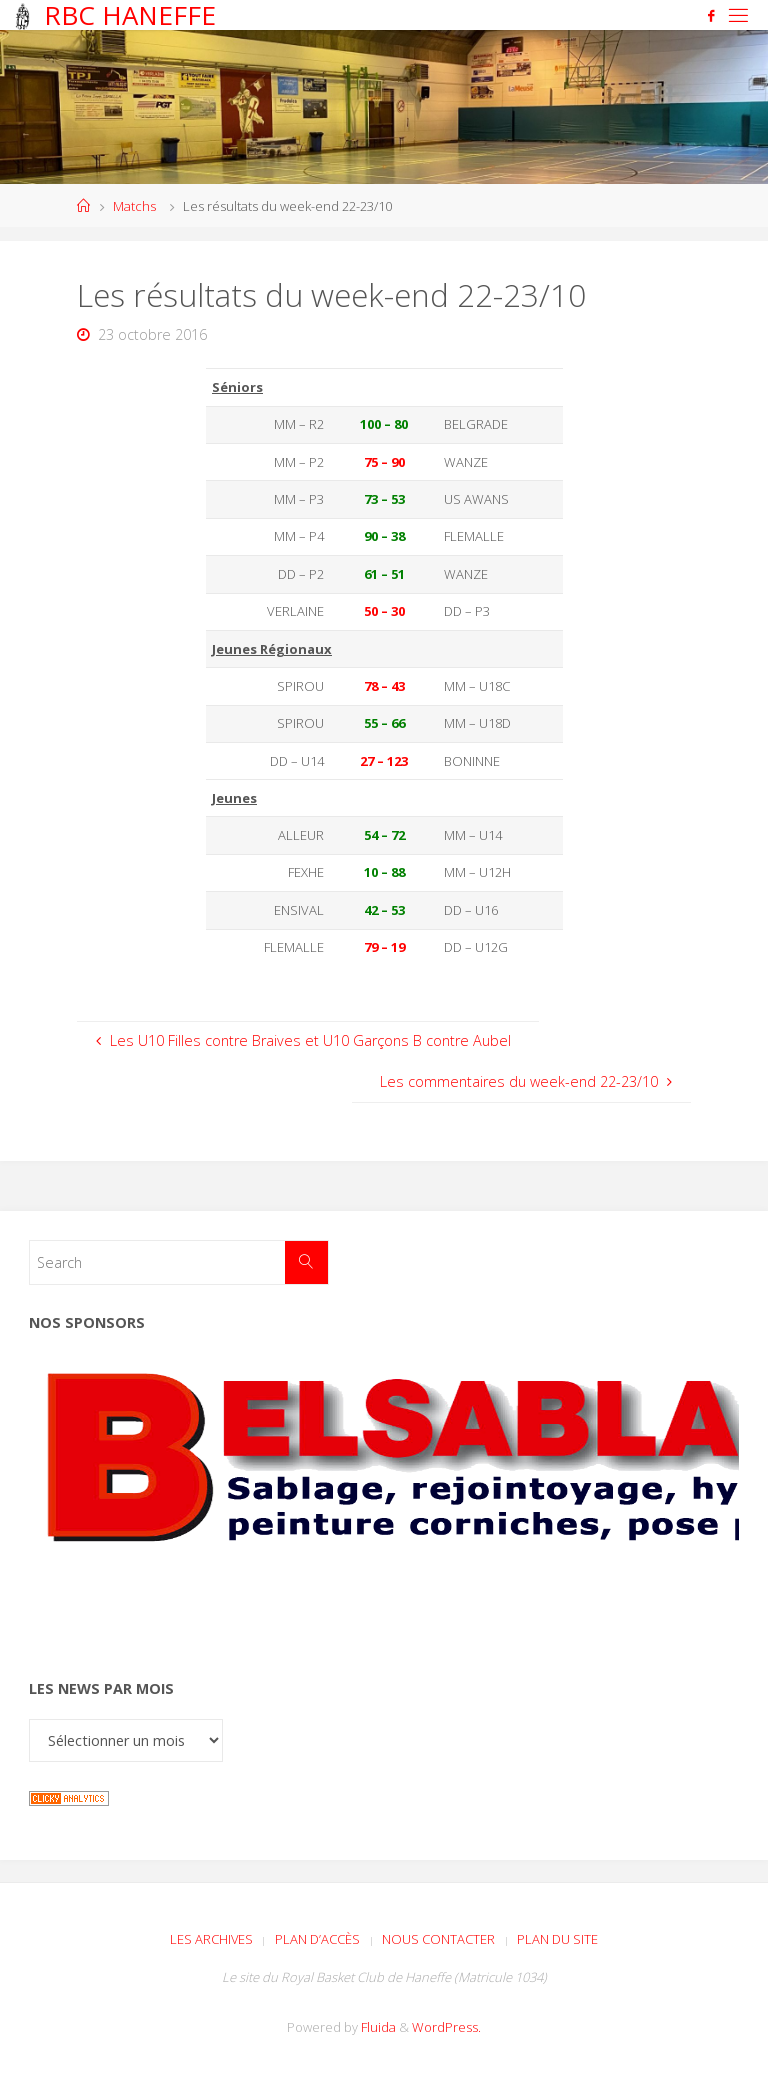  Describe the element at coordinates (446, 2027) in the screenshot. I see `WordPress.` at that location.